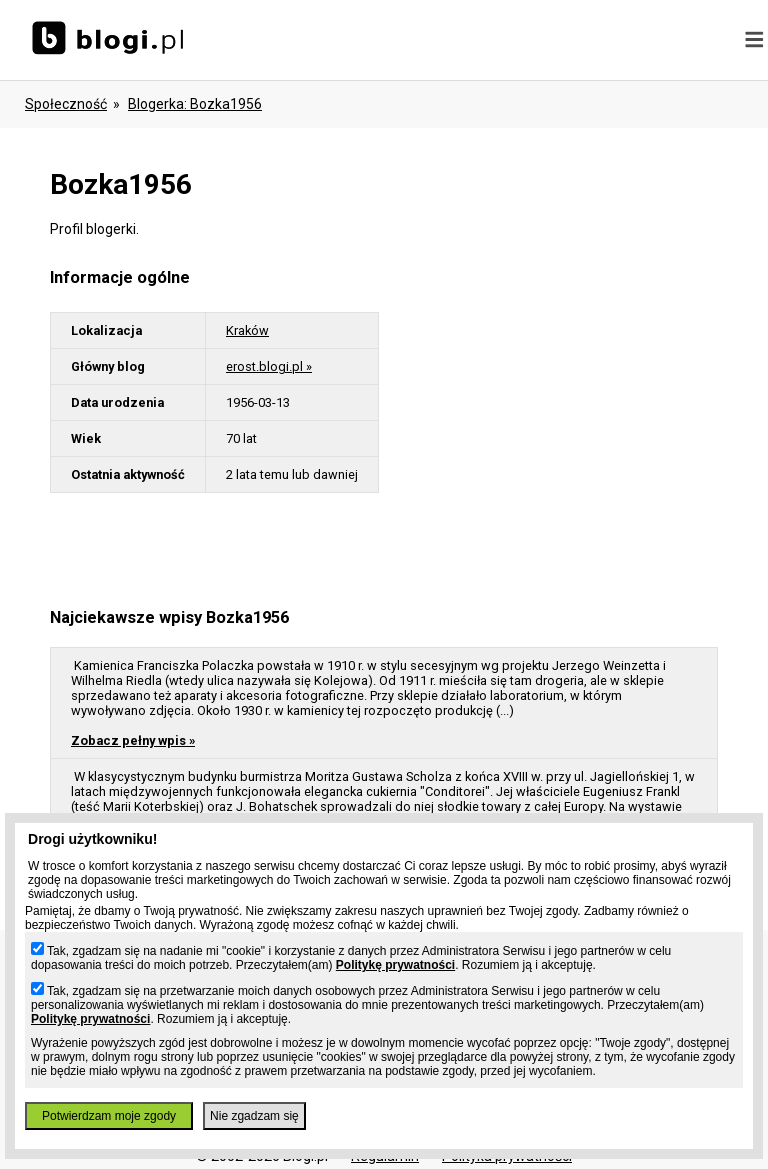  Describe the element at coordinates (395, 965) in the screenshot. I see `Politykę prywatności` at that location.